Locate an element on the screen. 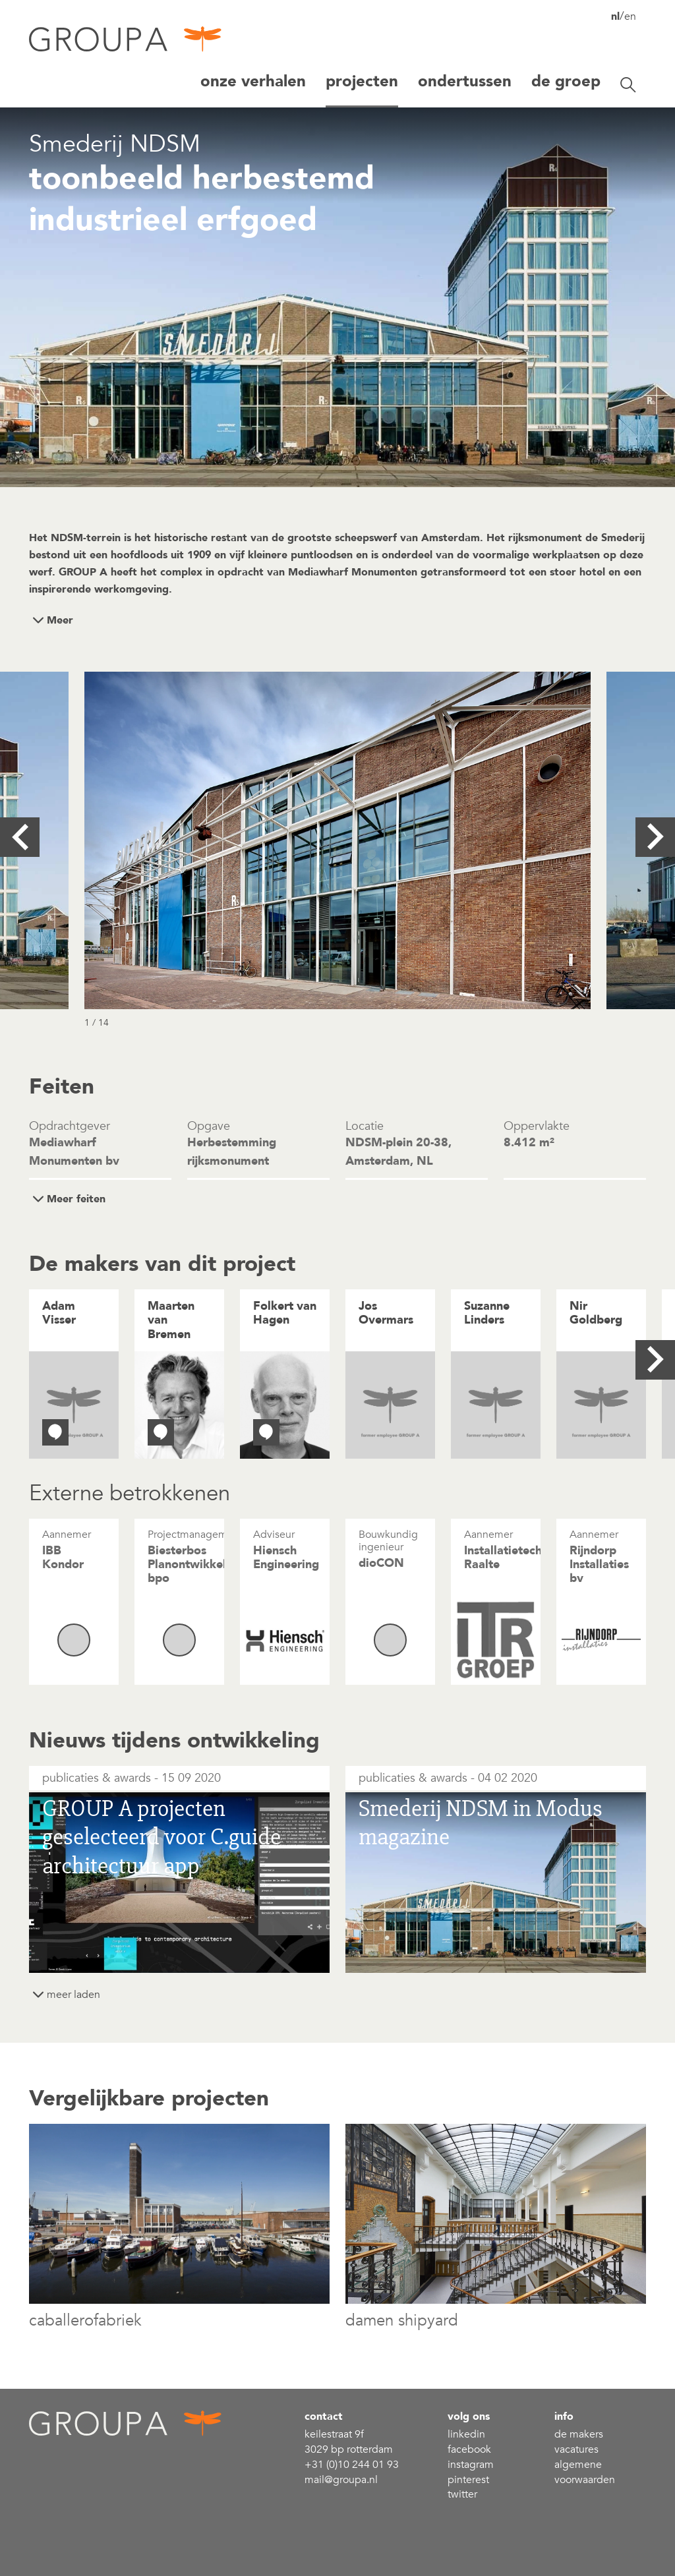 The height and width of the screenshot is (2576, 675). De groep [button] is located at coordinates (566, 81).